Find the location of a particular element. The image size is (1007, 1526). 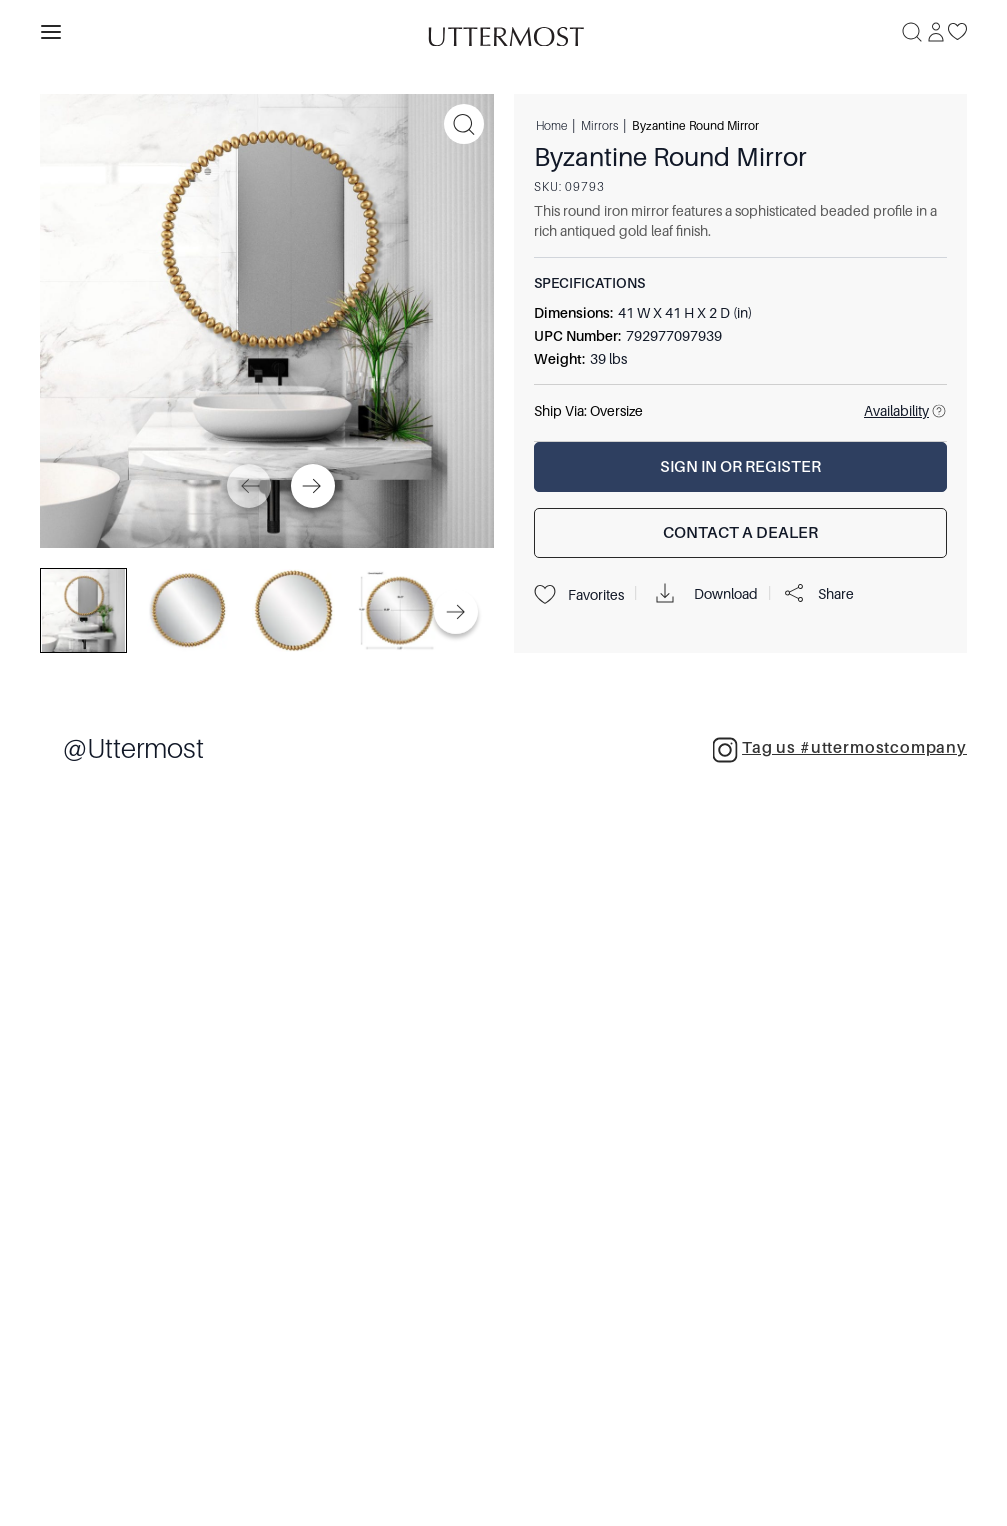

[Toggle navigation panel] is located at coordinates (51, 32).